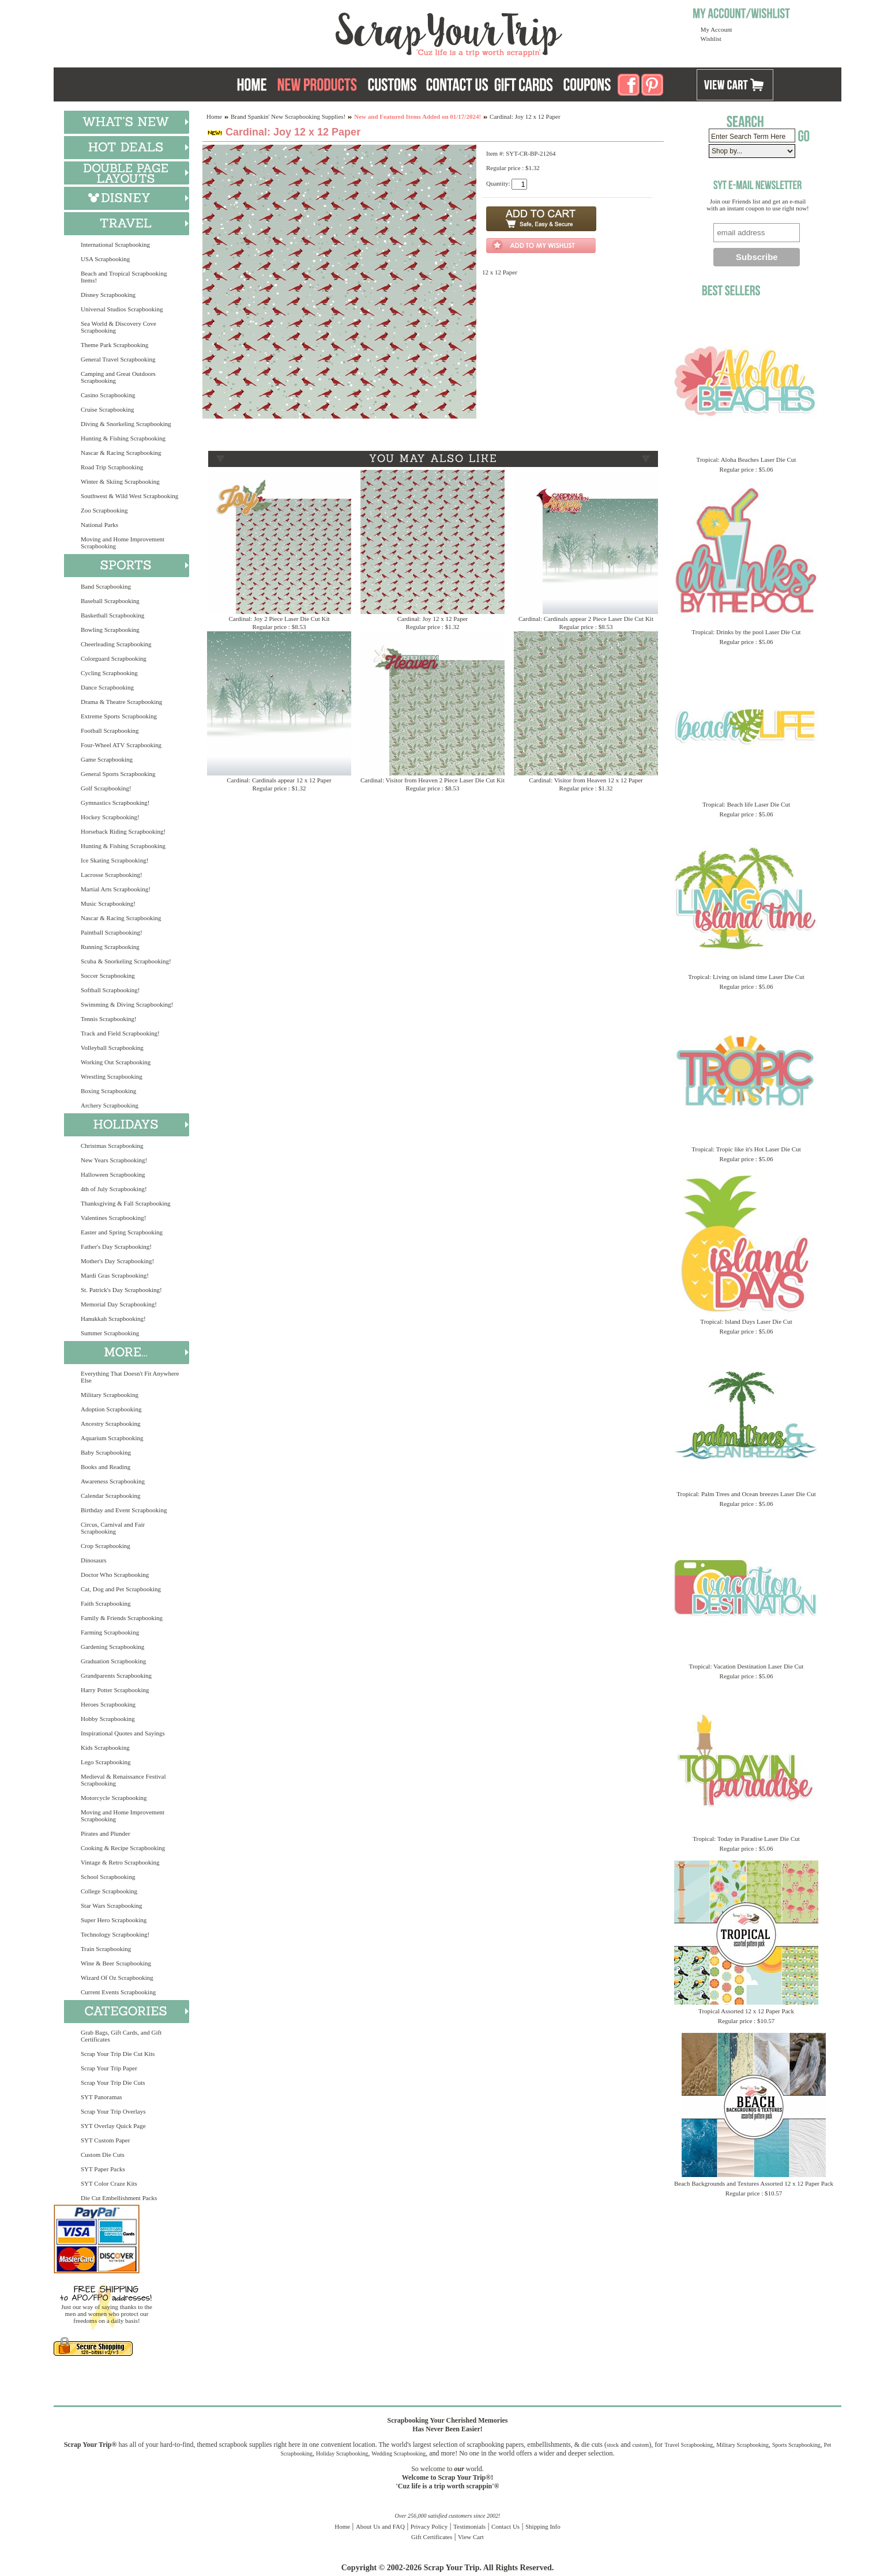 The height and width of the screenshot is (2576, 895). Describe the element at coordinates (432, 618) in the screenshot. I see `Cardinal: Joy 12 x 12 Paper` at that location.